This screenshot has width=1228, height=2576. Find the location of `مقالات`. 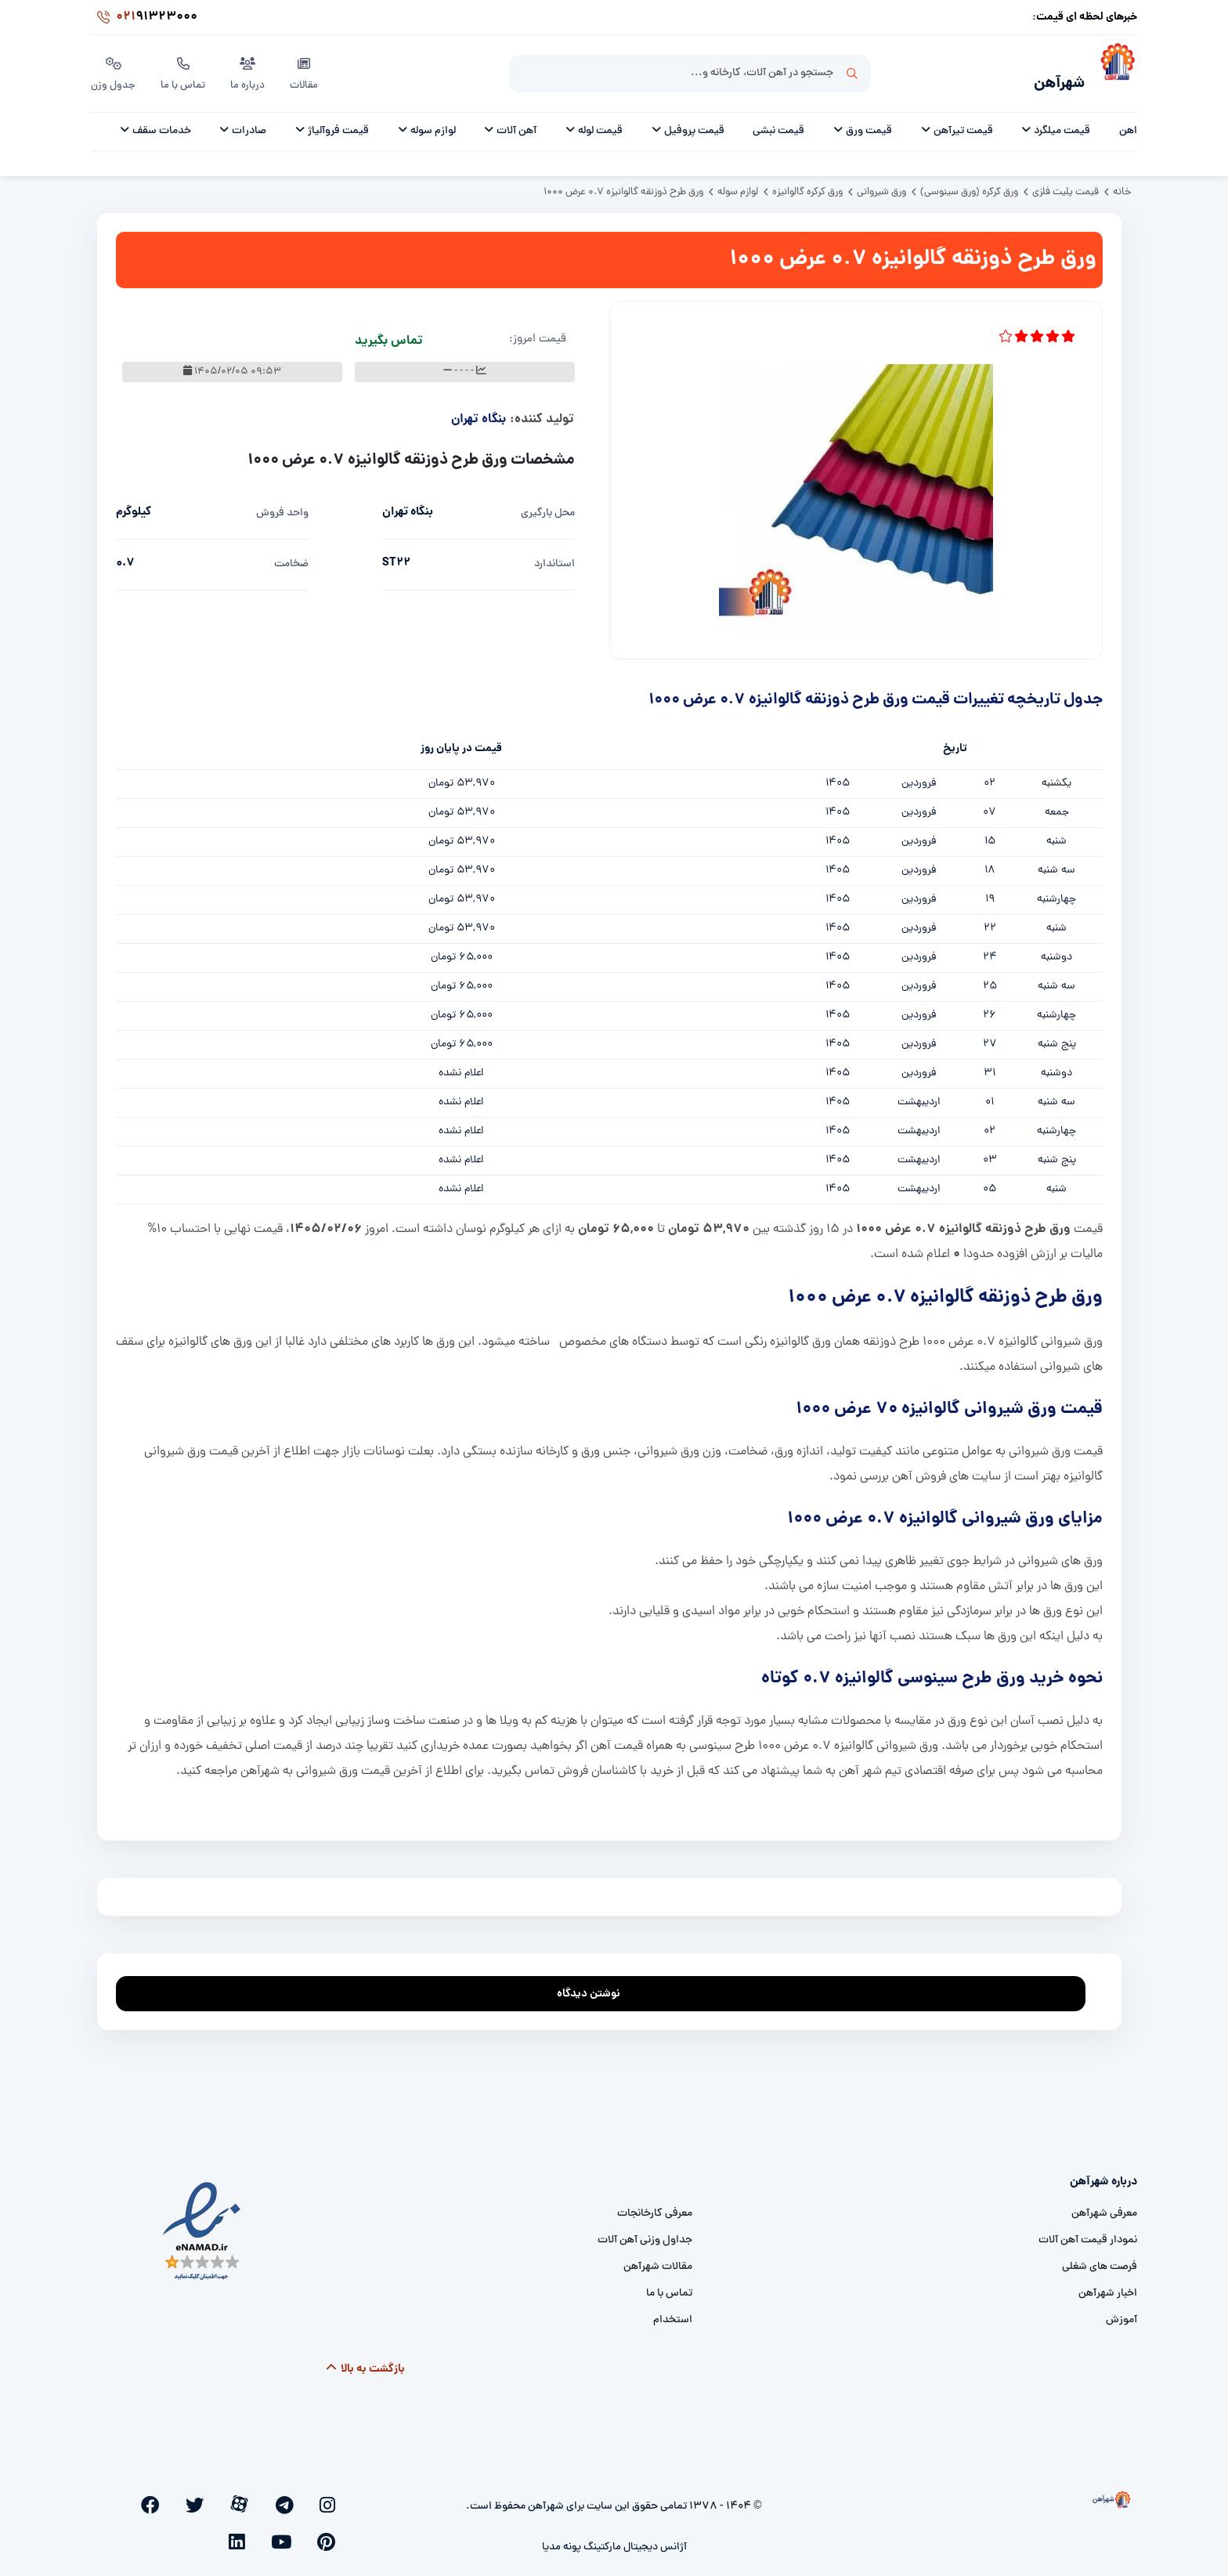

مقالات is located at coordinates (308, 70).